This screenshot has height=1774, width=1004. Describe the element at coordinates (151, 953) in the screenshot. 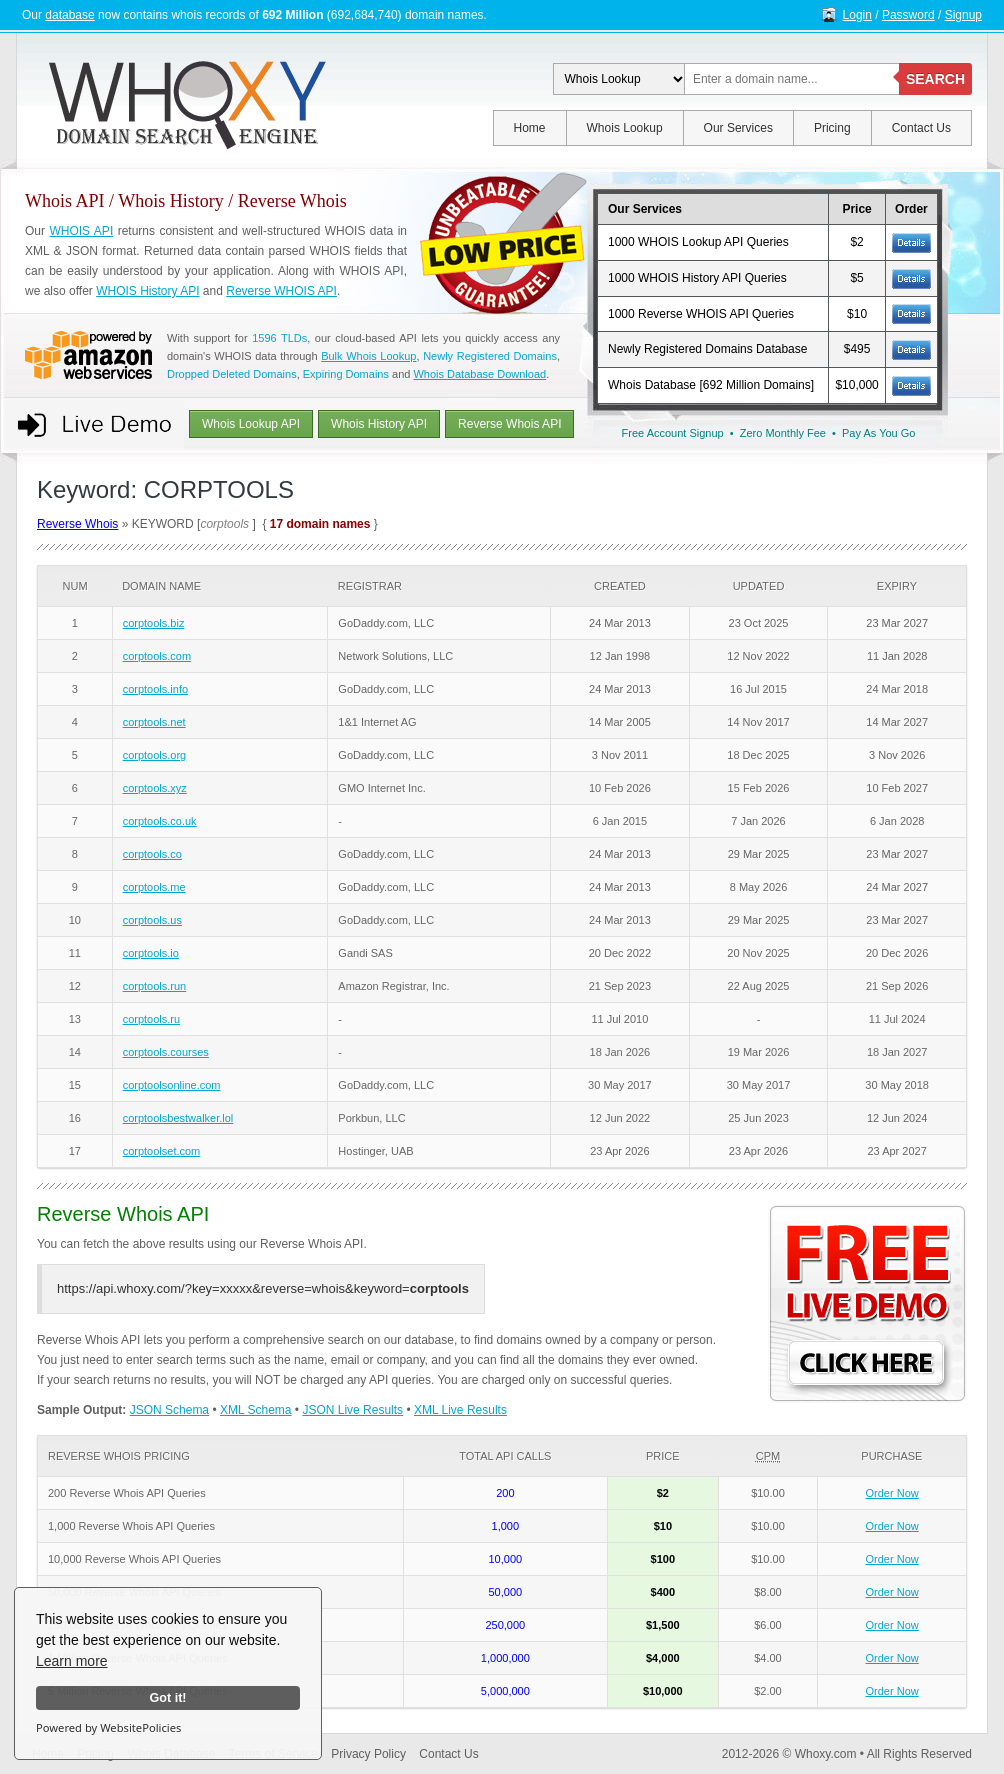

I see `corptools.io` at that location.